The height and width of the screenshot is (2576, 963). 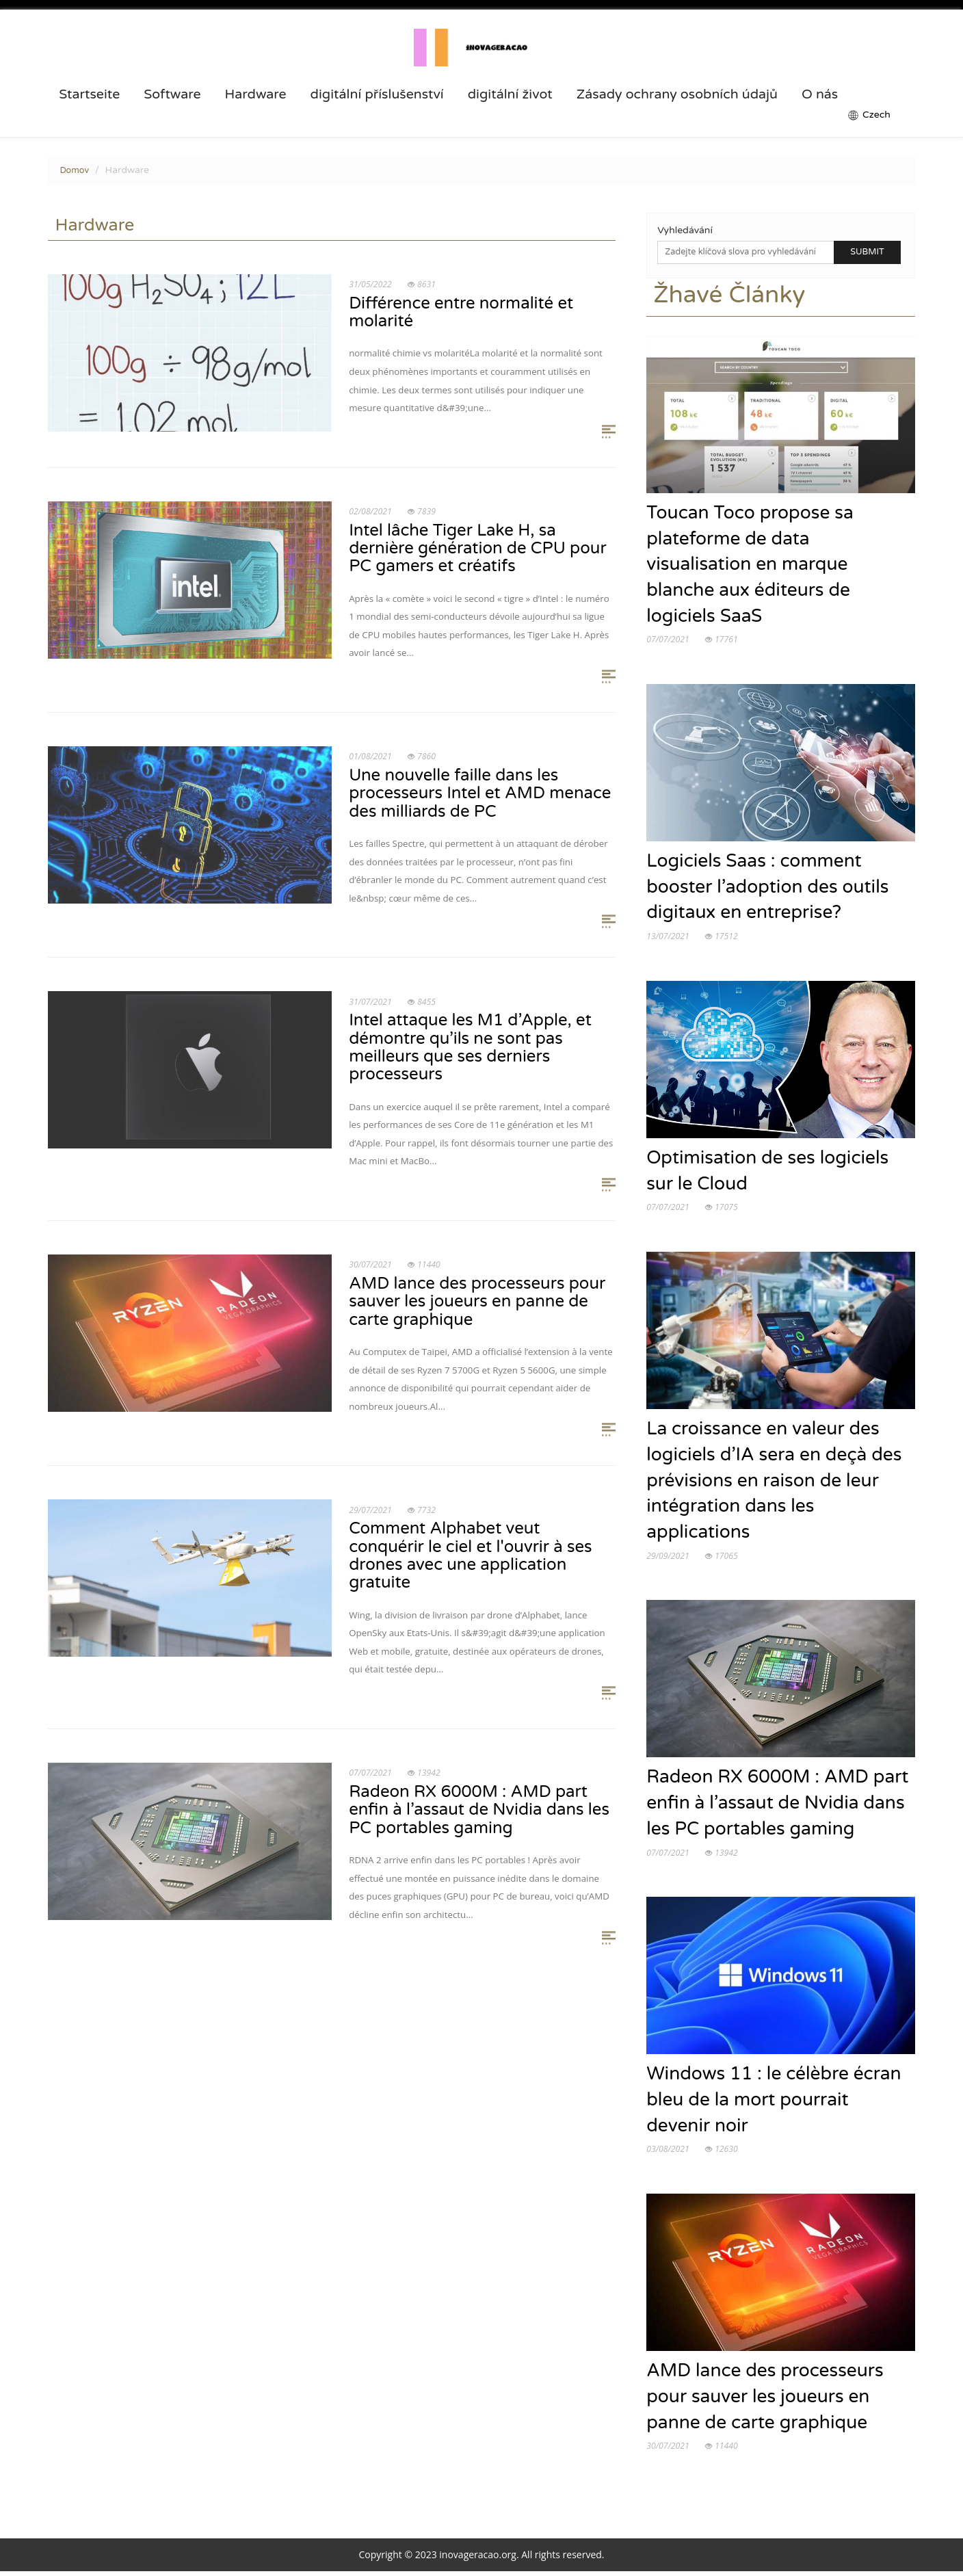 What do you see at coordinates (89, 94) in the screenshot?
I see `Startseite` at bounding box center [89, 94].